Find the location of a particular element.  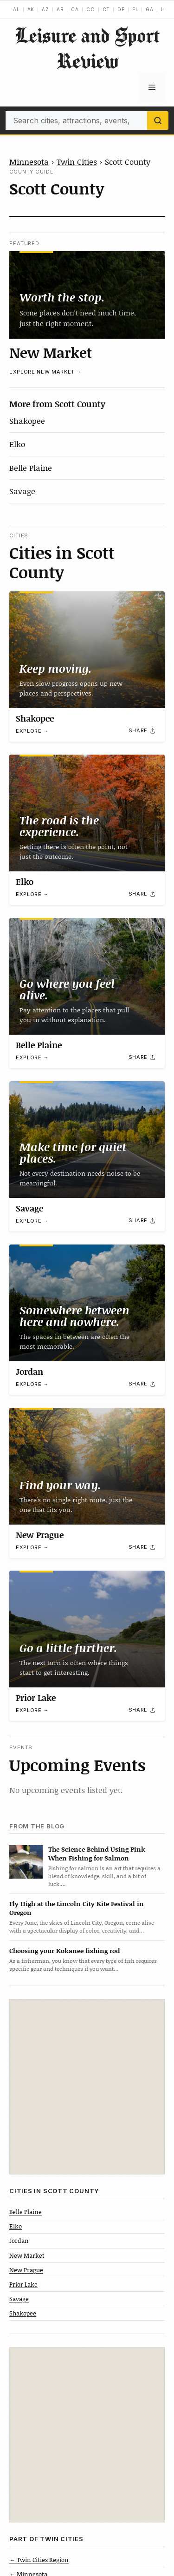

Belle Plaine is located at coordinates (30, 467).